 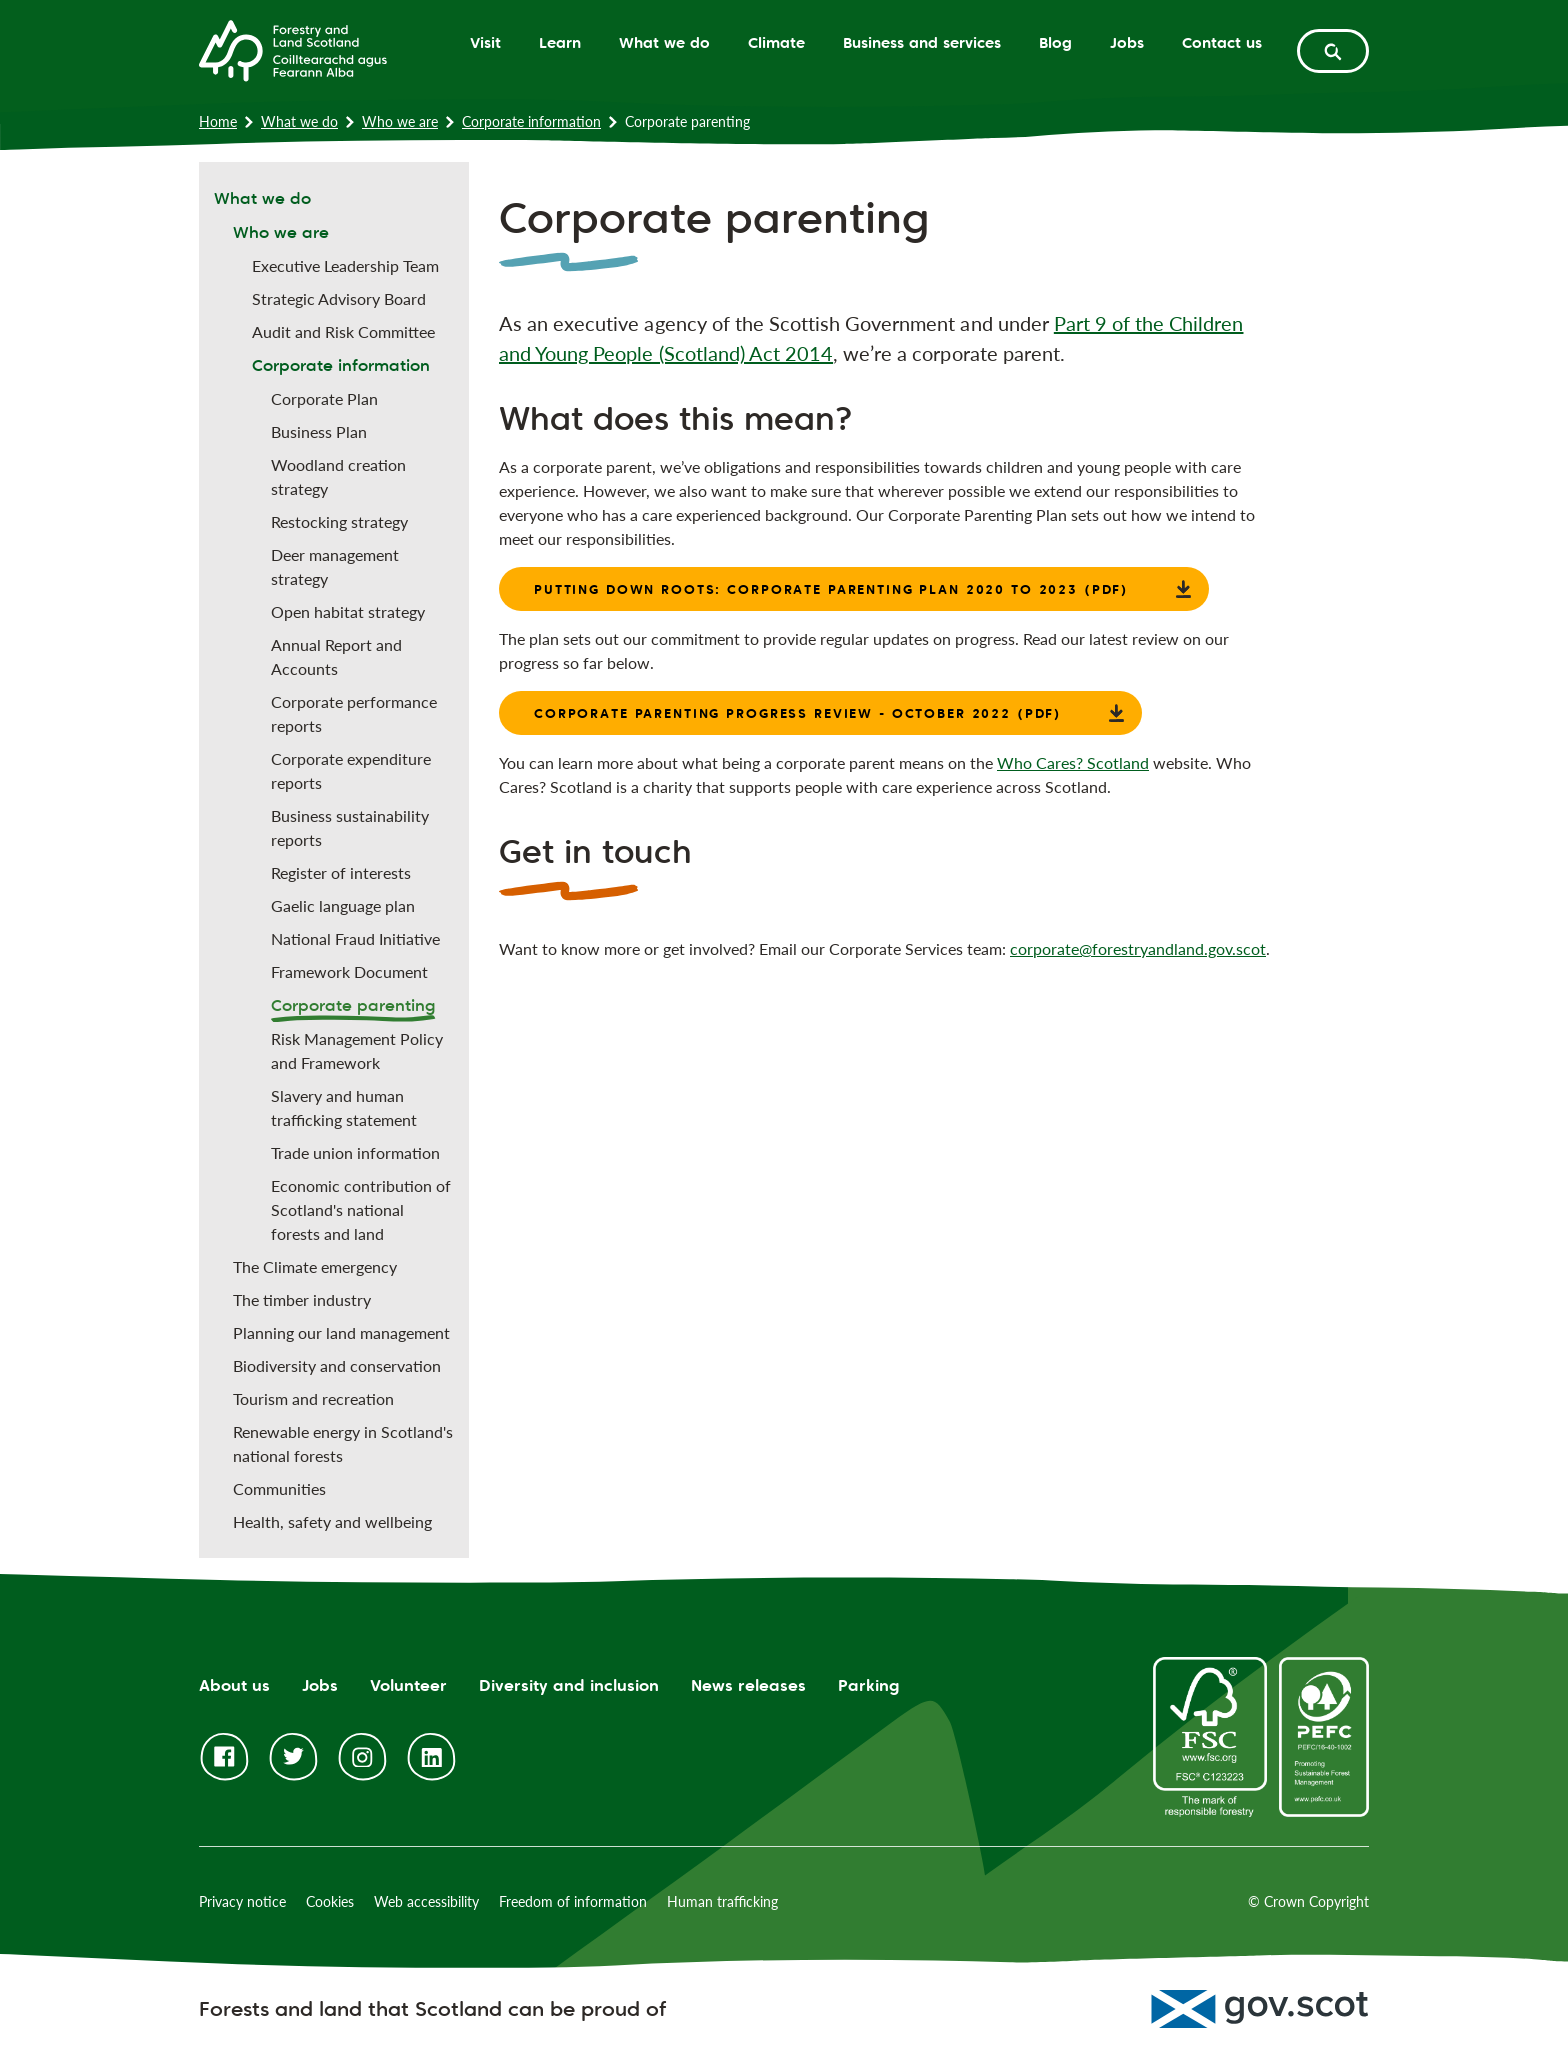 I want to click on News releases, so click(x=748, y=1685).